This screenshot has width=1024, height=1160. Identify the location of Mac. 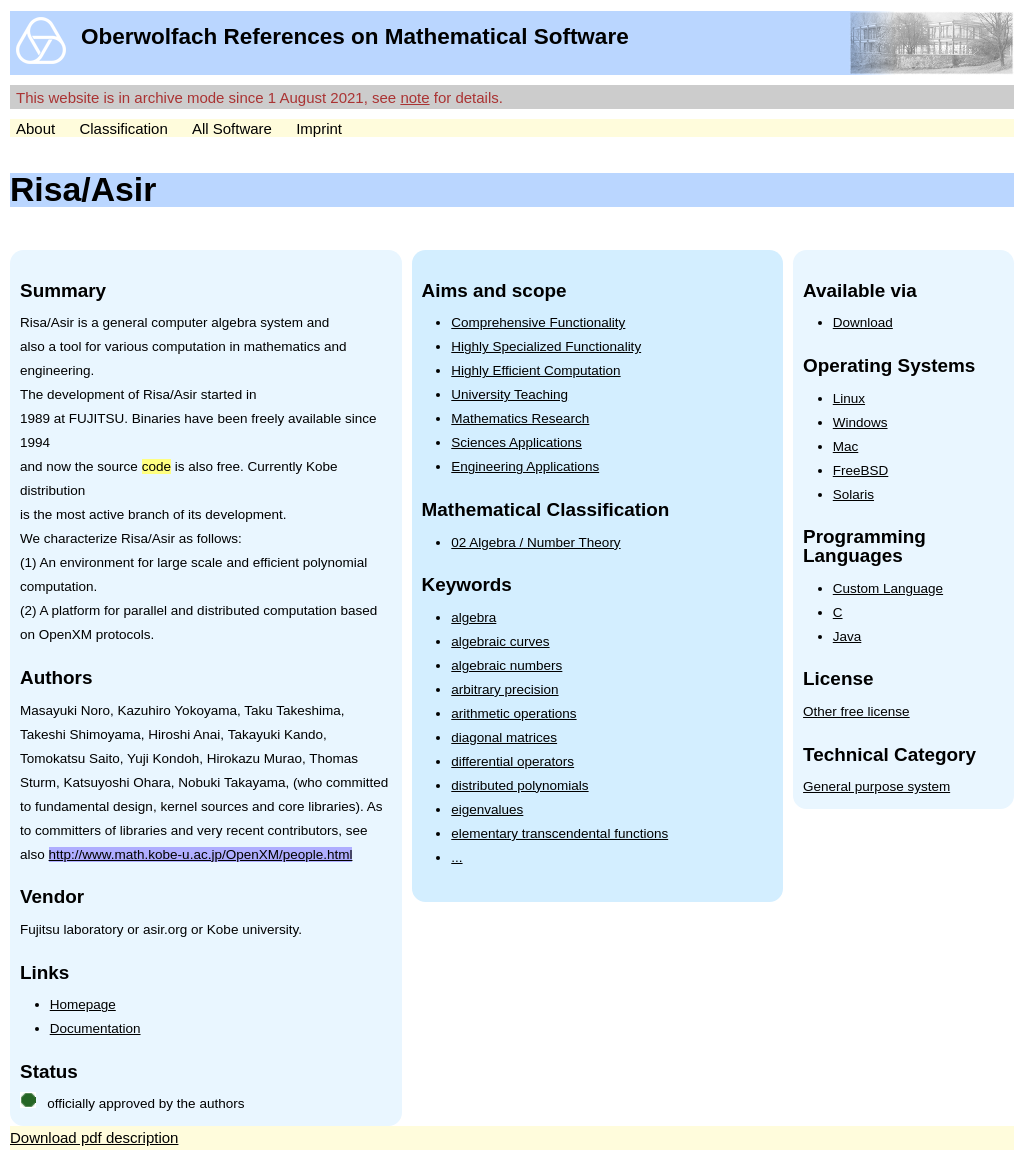
(846, 446).